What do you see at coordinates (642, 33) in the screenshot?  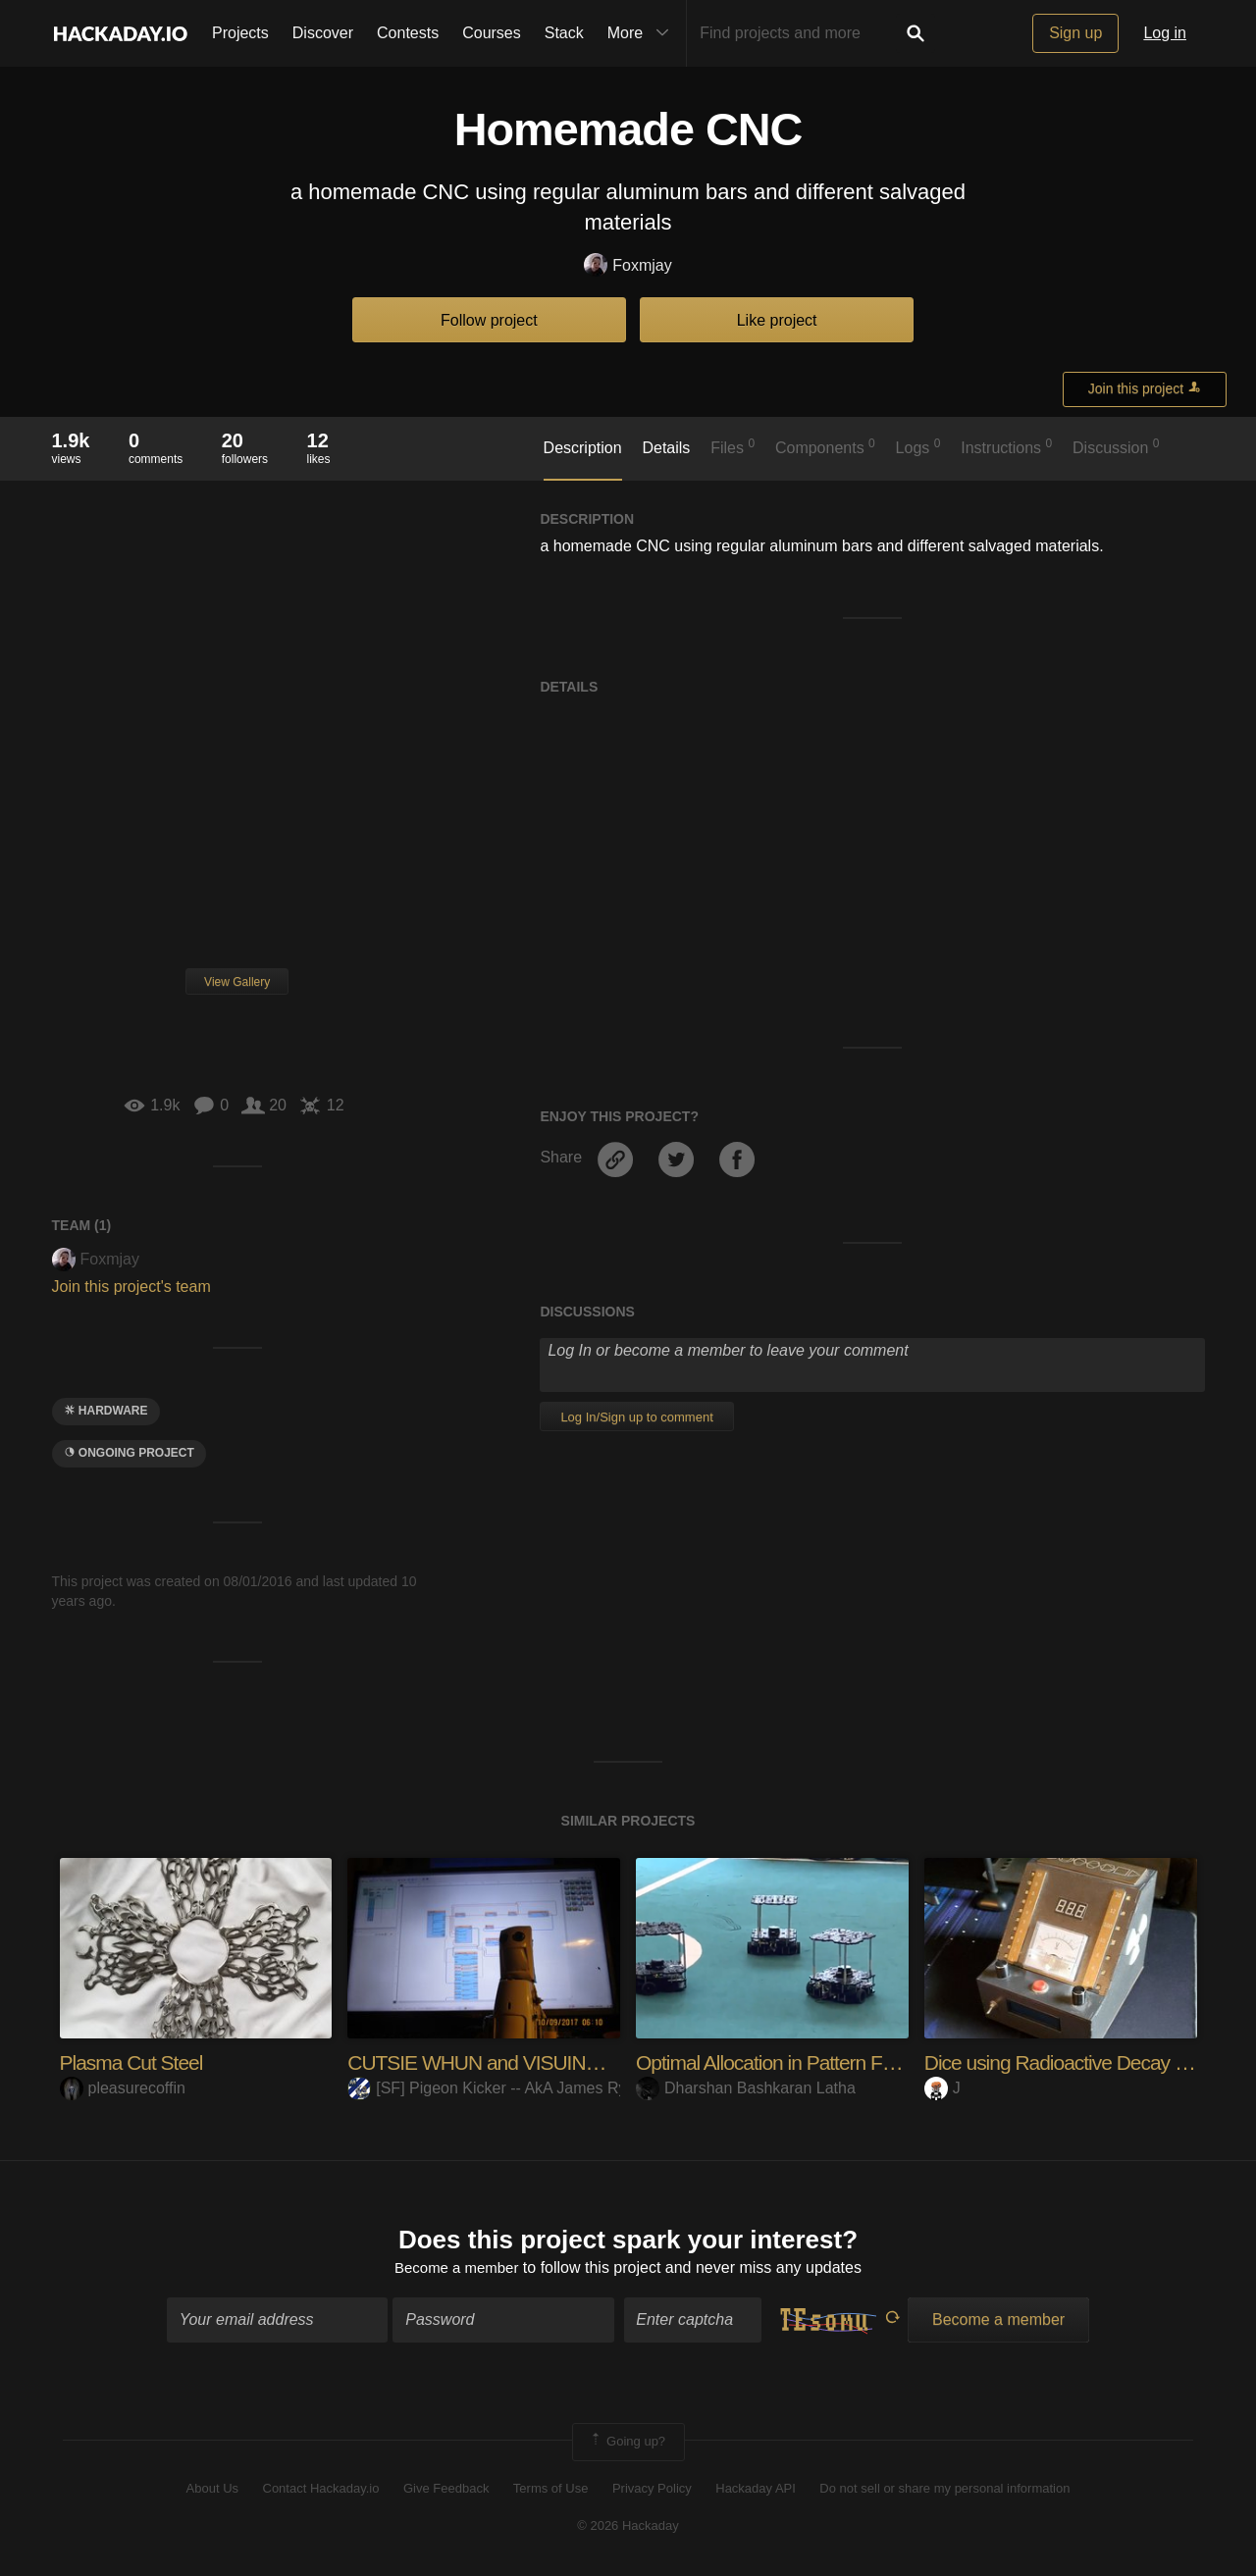 I see `More` at bounding box center [642, 33].